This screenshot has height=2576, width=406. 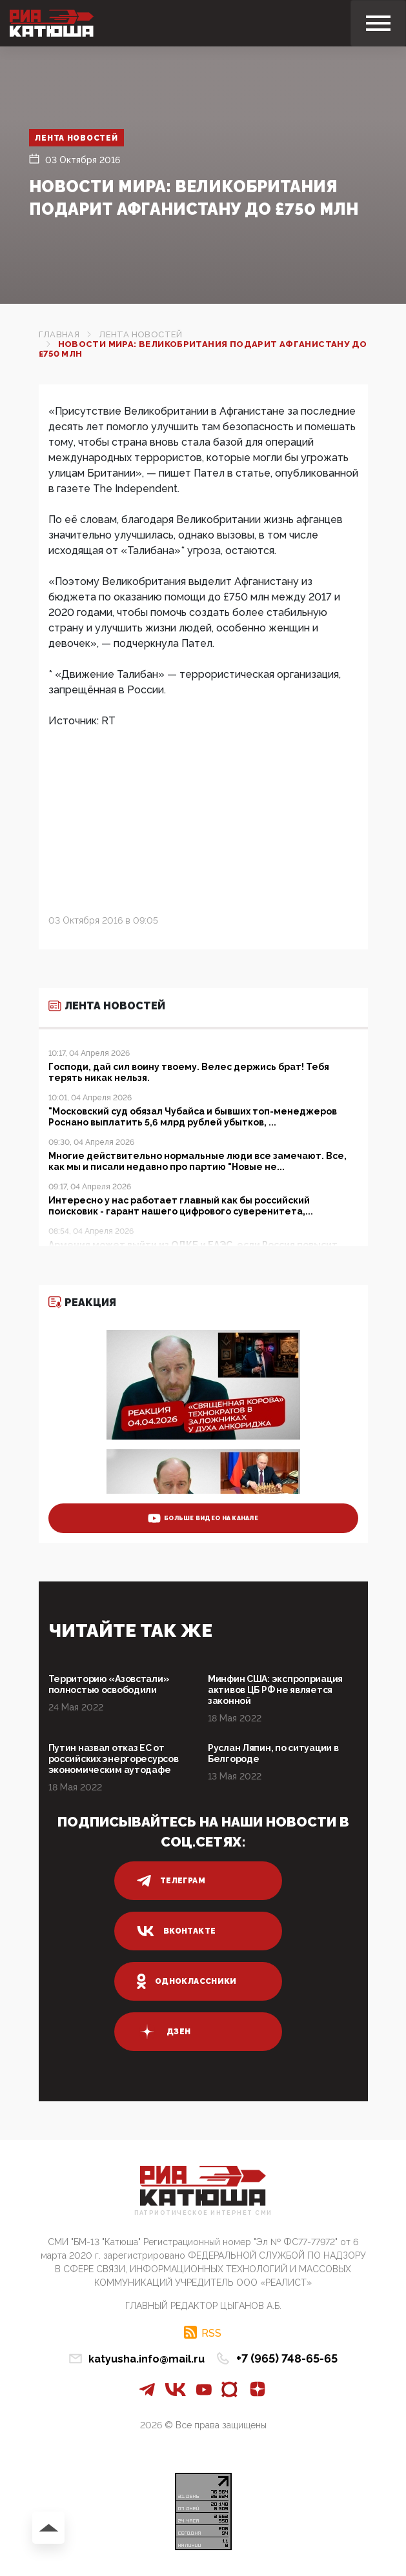 What do you see at coordinates (211, 2333) in the screenshot?
I see `RSS` at bounding box center [211, 2333].